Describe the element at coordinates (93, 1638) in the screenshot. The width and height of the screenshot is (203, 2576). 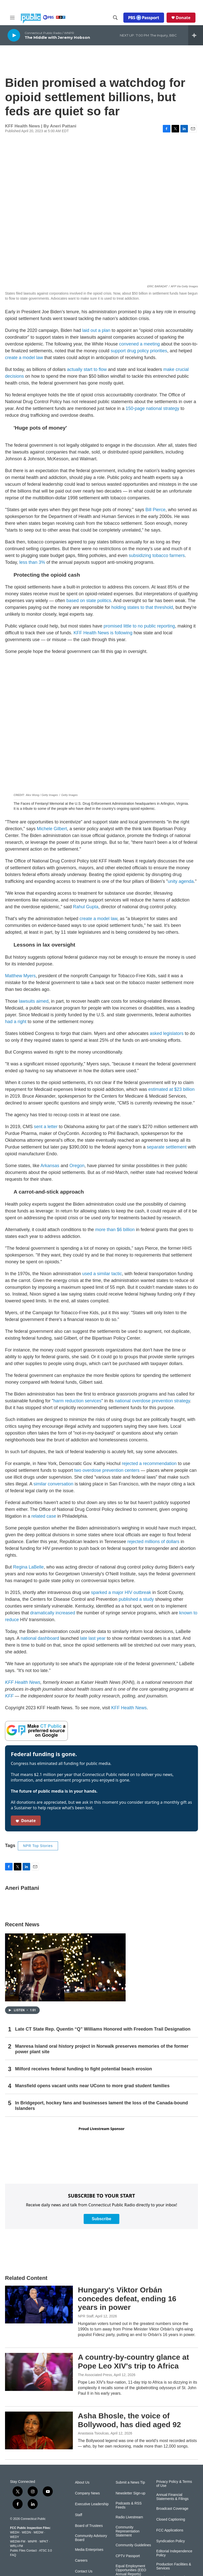
I see `late last year` at that location.